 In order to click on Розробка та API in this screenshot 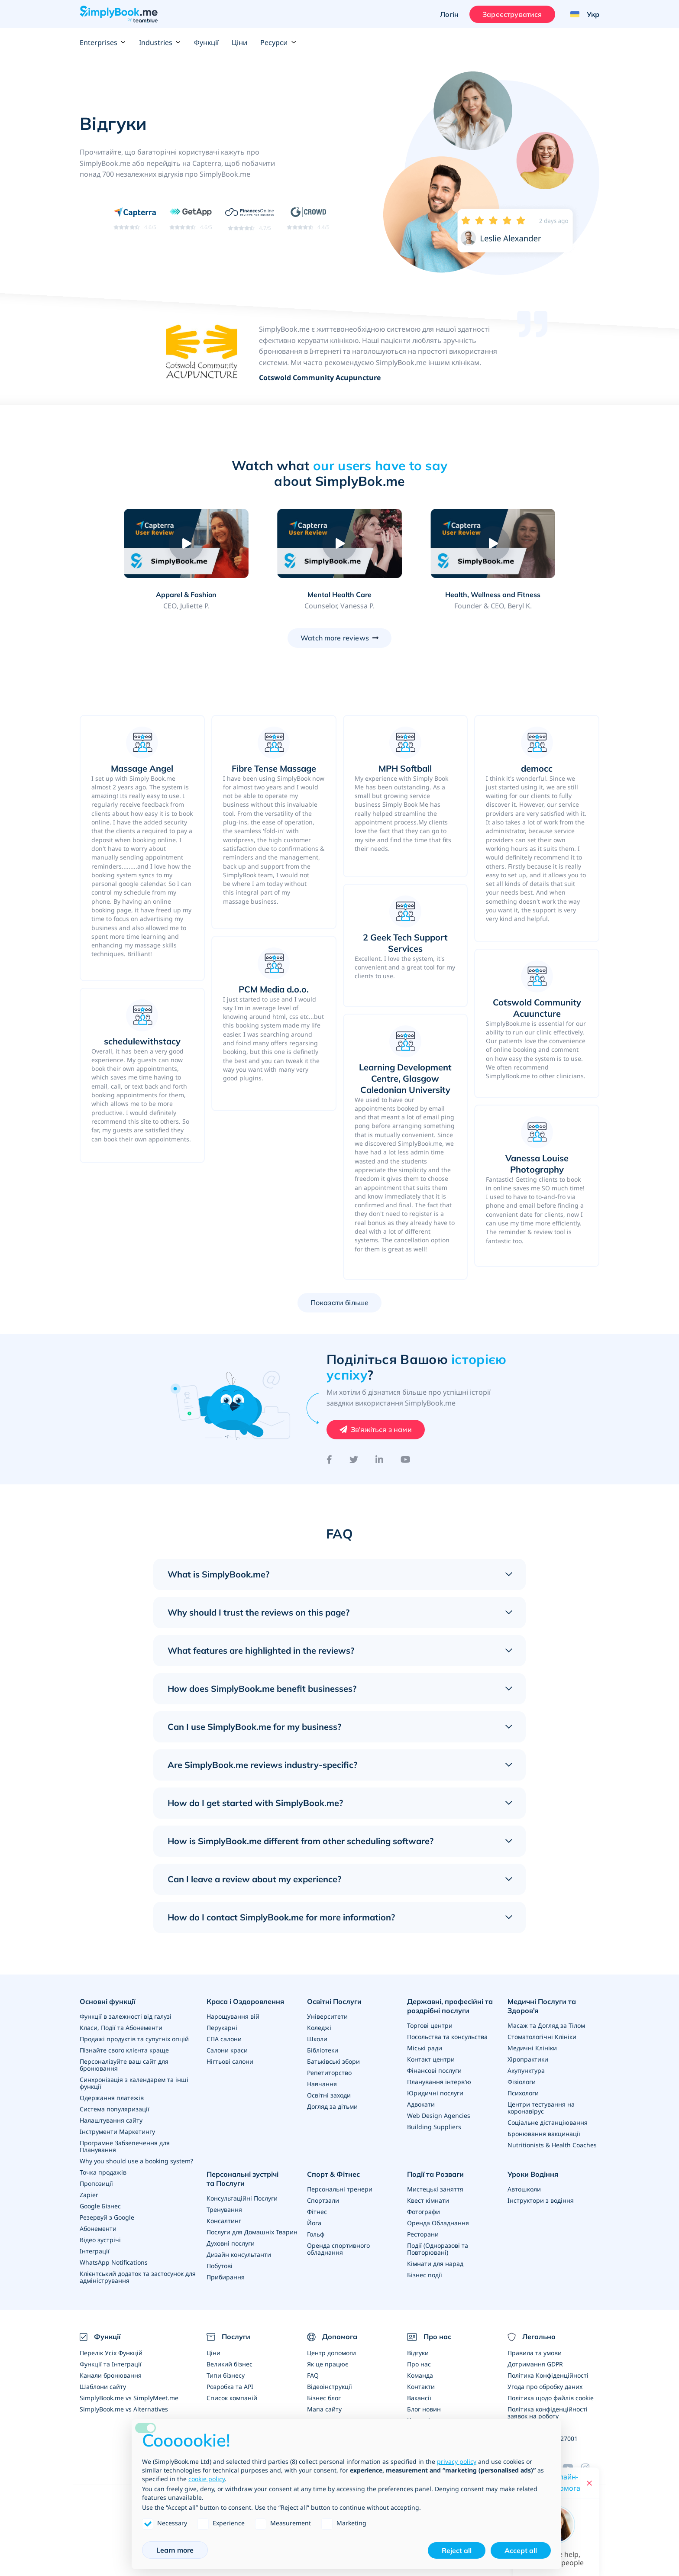, I will do `click(230, 2386)`.